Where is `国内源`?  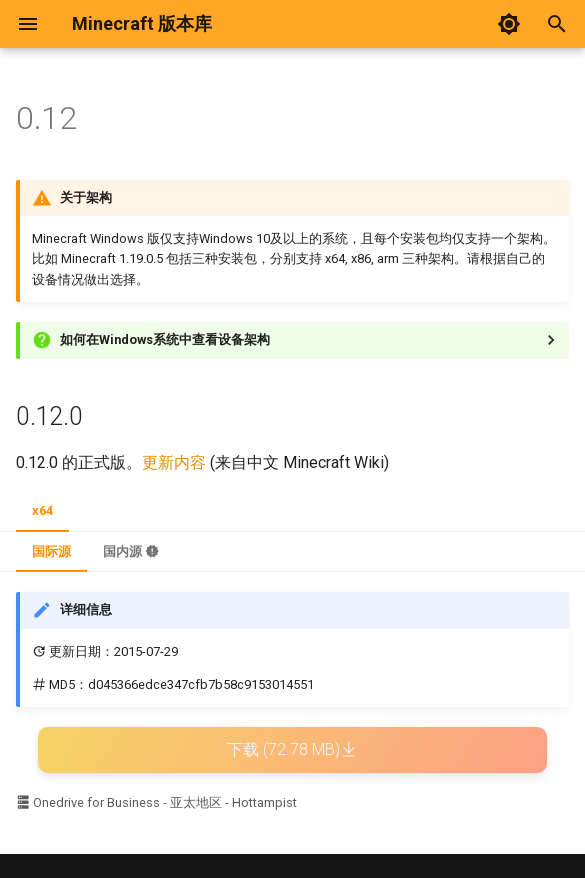 国内源 is located at coordinates (131, 551).